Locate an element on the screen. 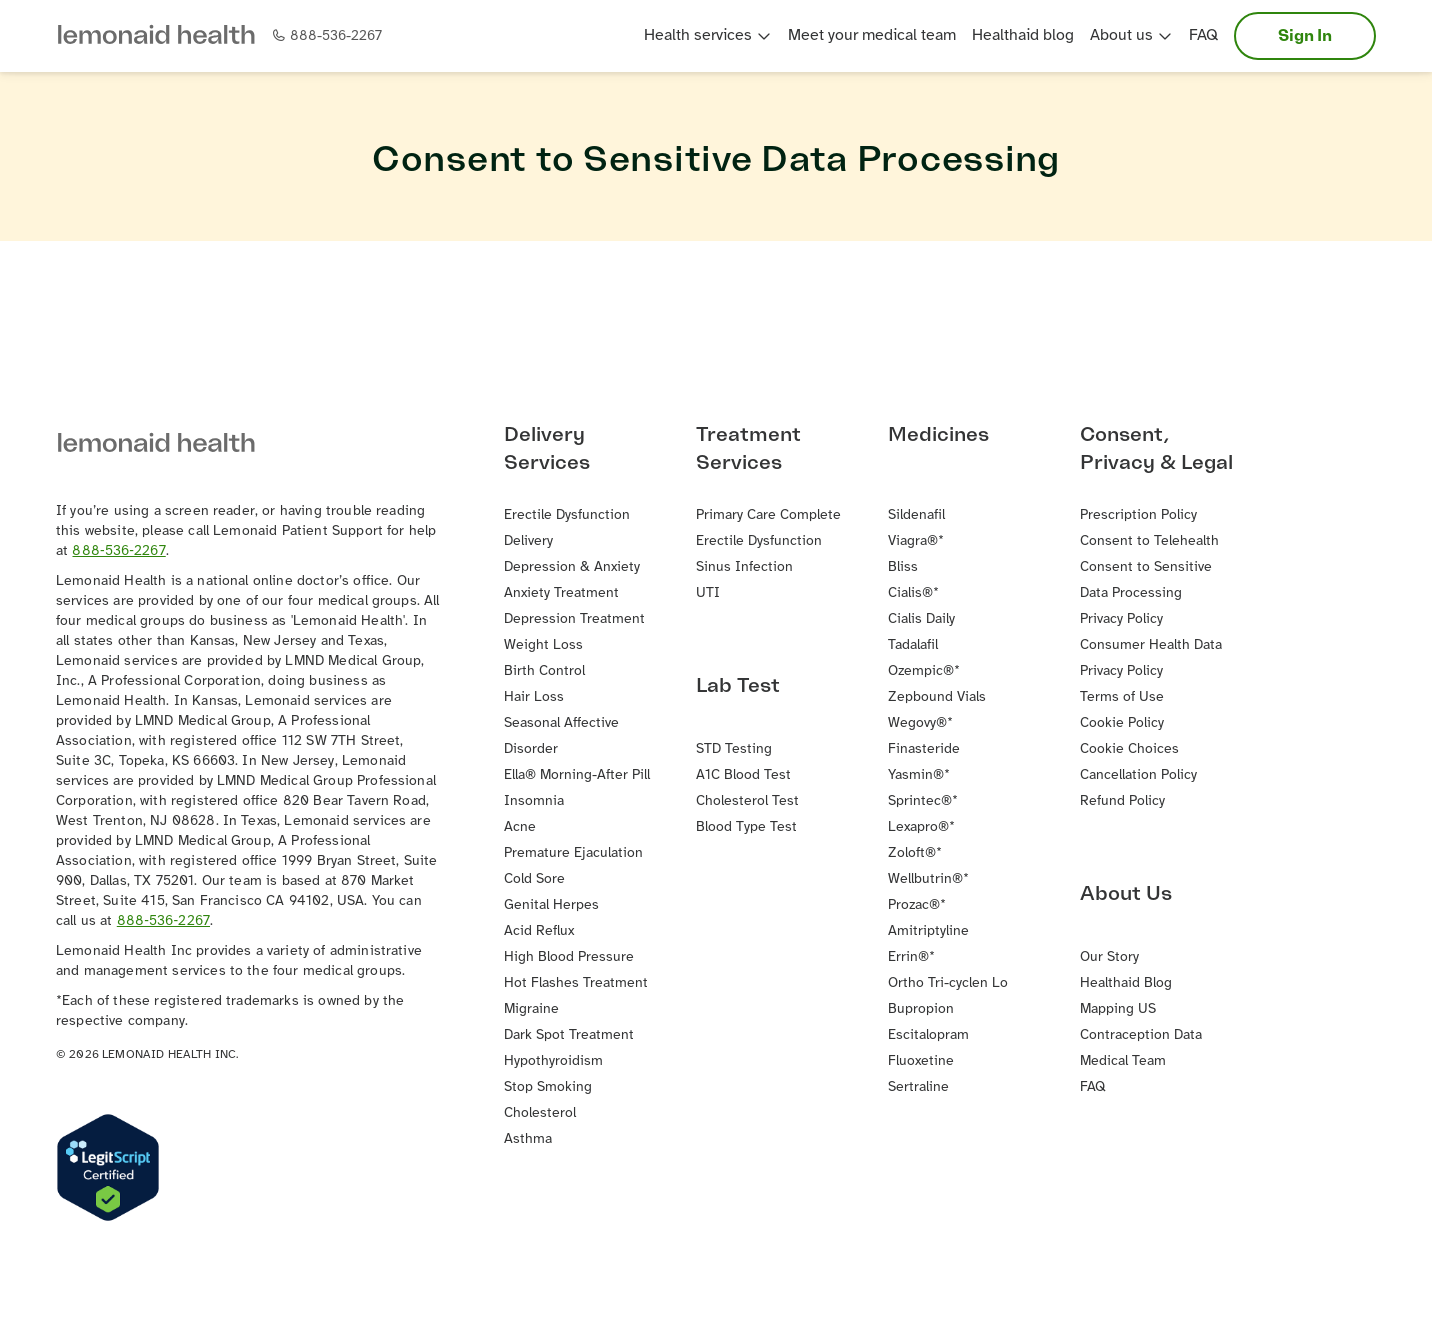 The height and width of the screenshot is (1342, 1432). Weight Loss [button] is located at coordinates (543, 645).